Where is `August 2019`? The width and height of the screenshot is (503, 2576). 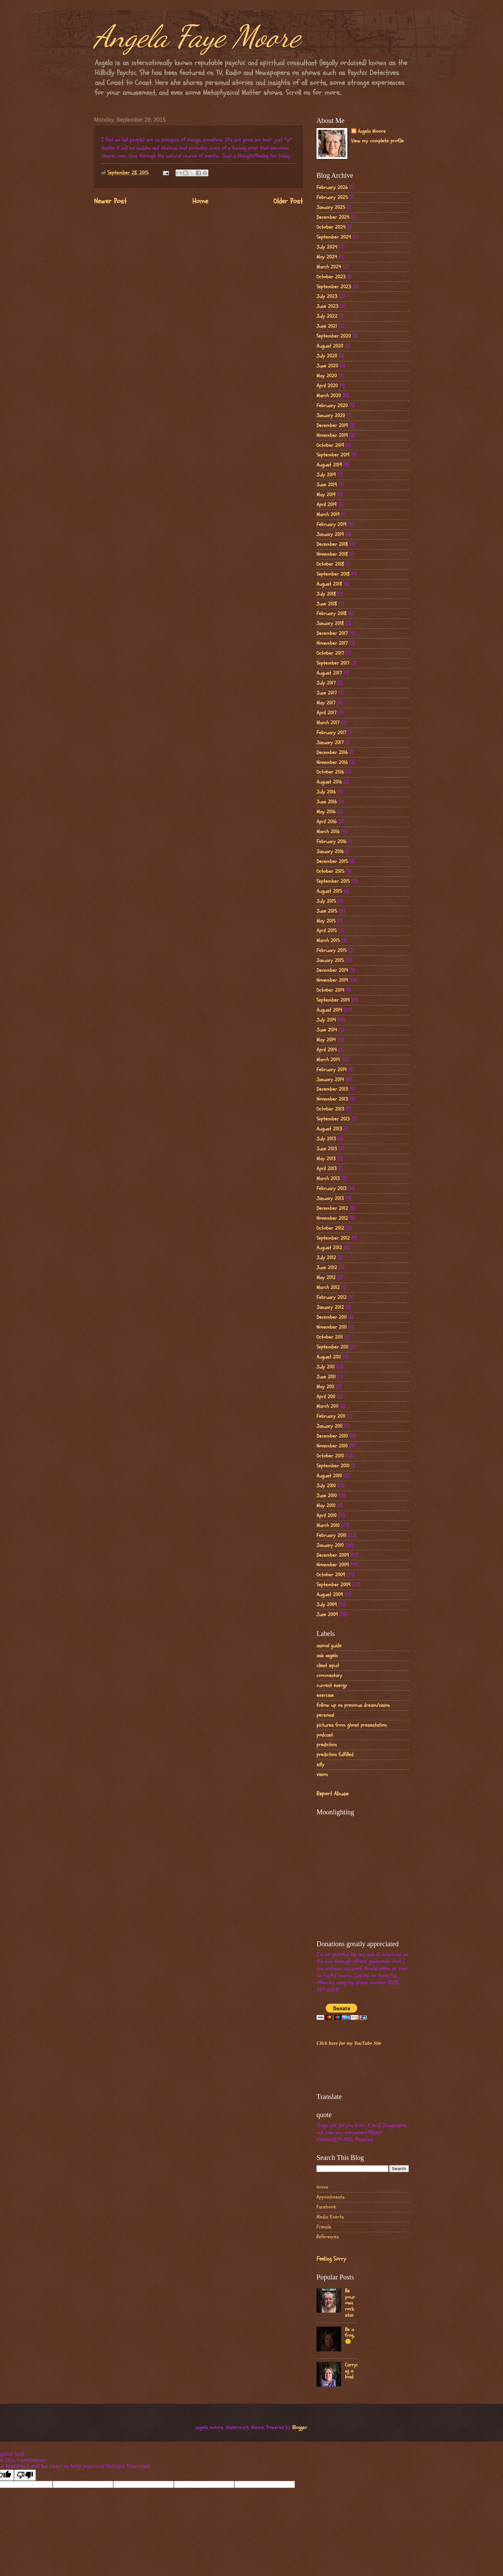
August 2019 is located at coordinates (329, 464).